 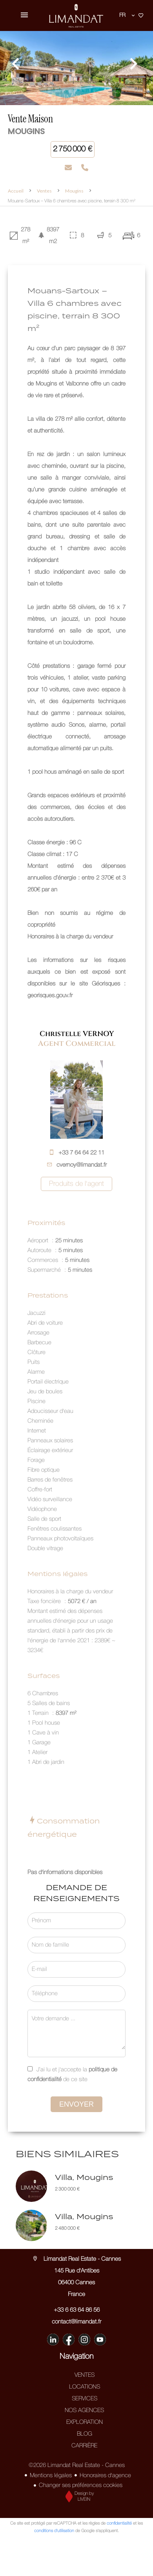 I want to click on Mentions légales, so click(x=51, y=2475).